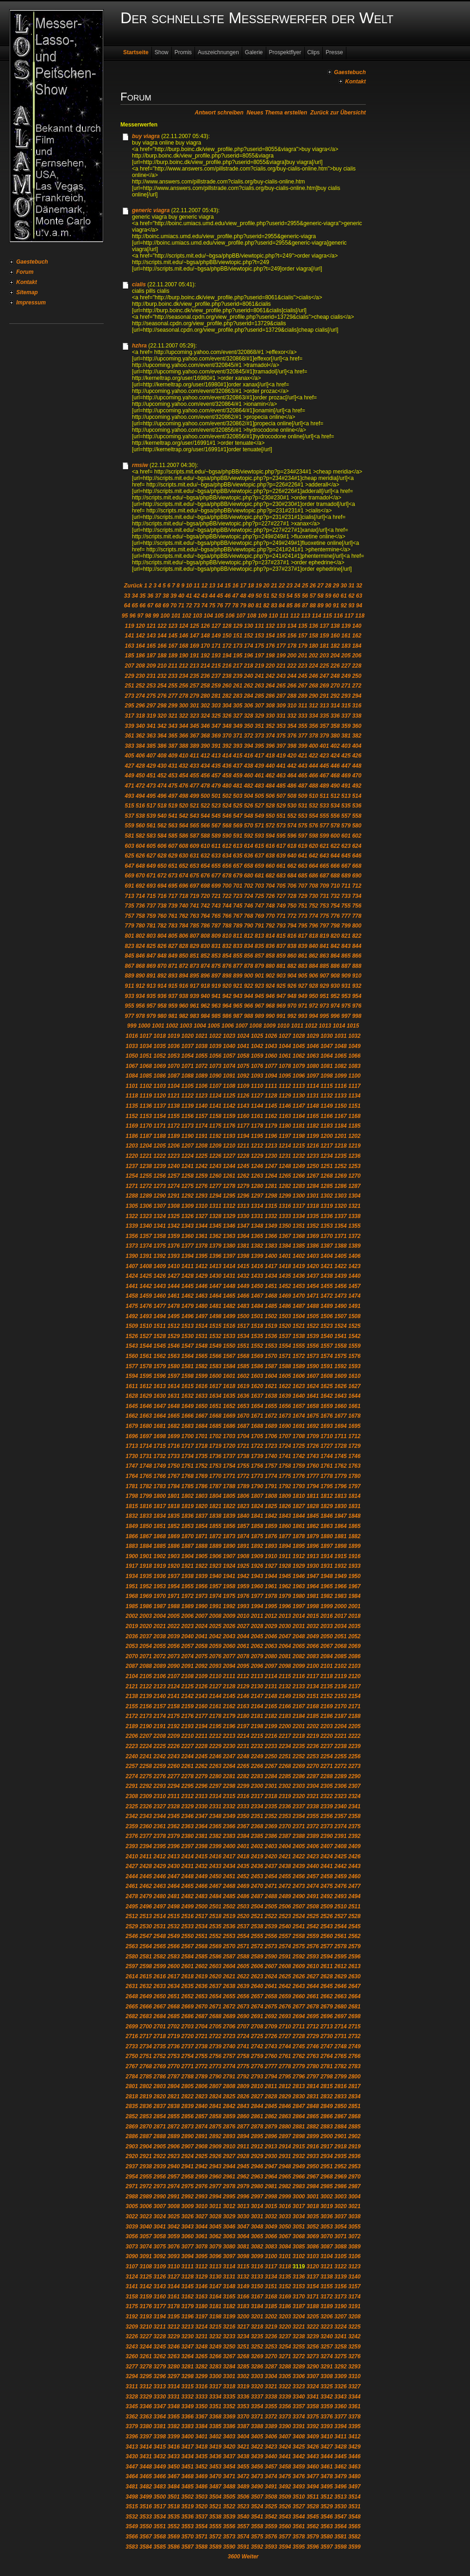 This screenshot has height=2576, width=470. Describe the element at coordinates (131, 2486) in the screenshot. I see `3481` at that location.